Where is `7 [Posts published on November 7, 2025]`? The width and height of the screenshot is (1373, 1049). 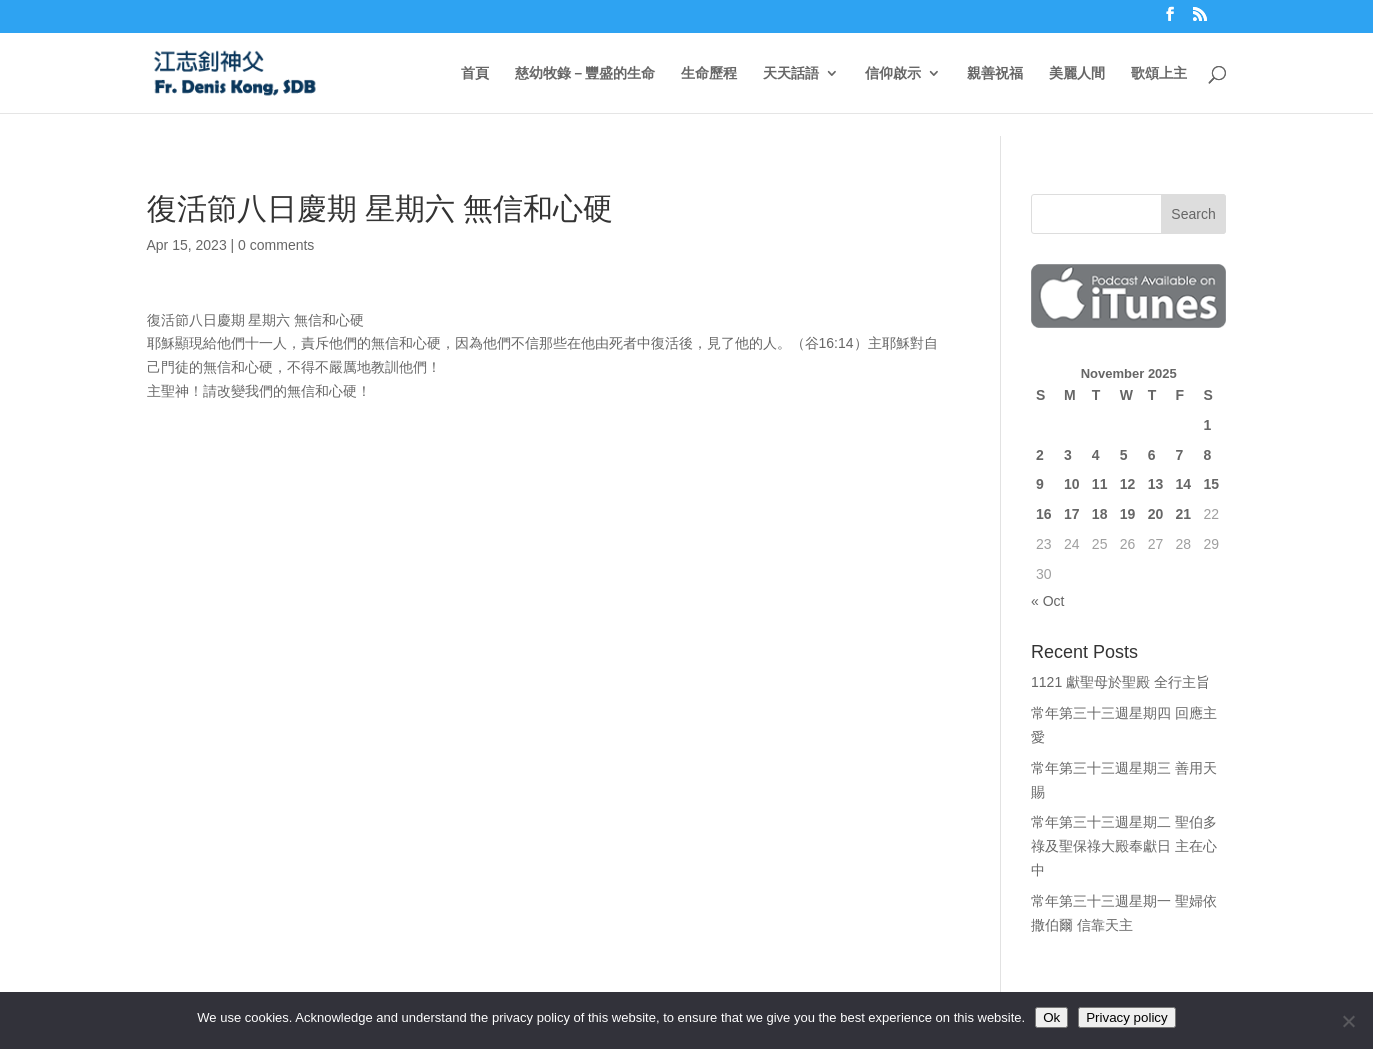
7 [Posts published on November 7, 2025] is located at coordinates (1180, 455).